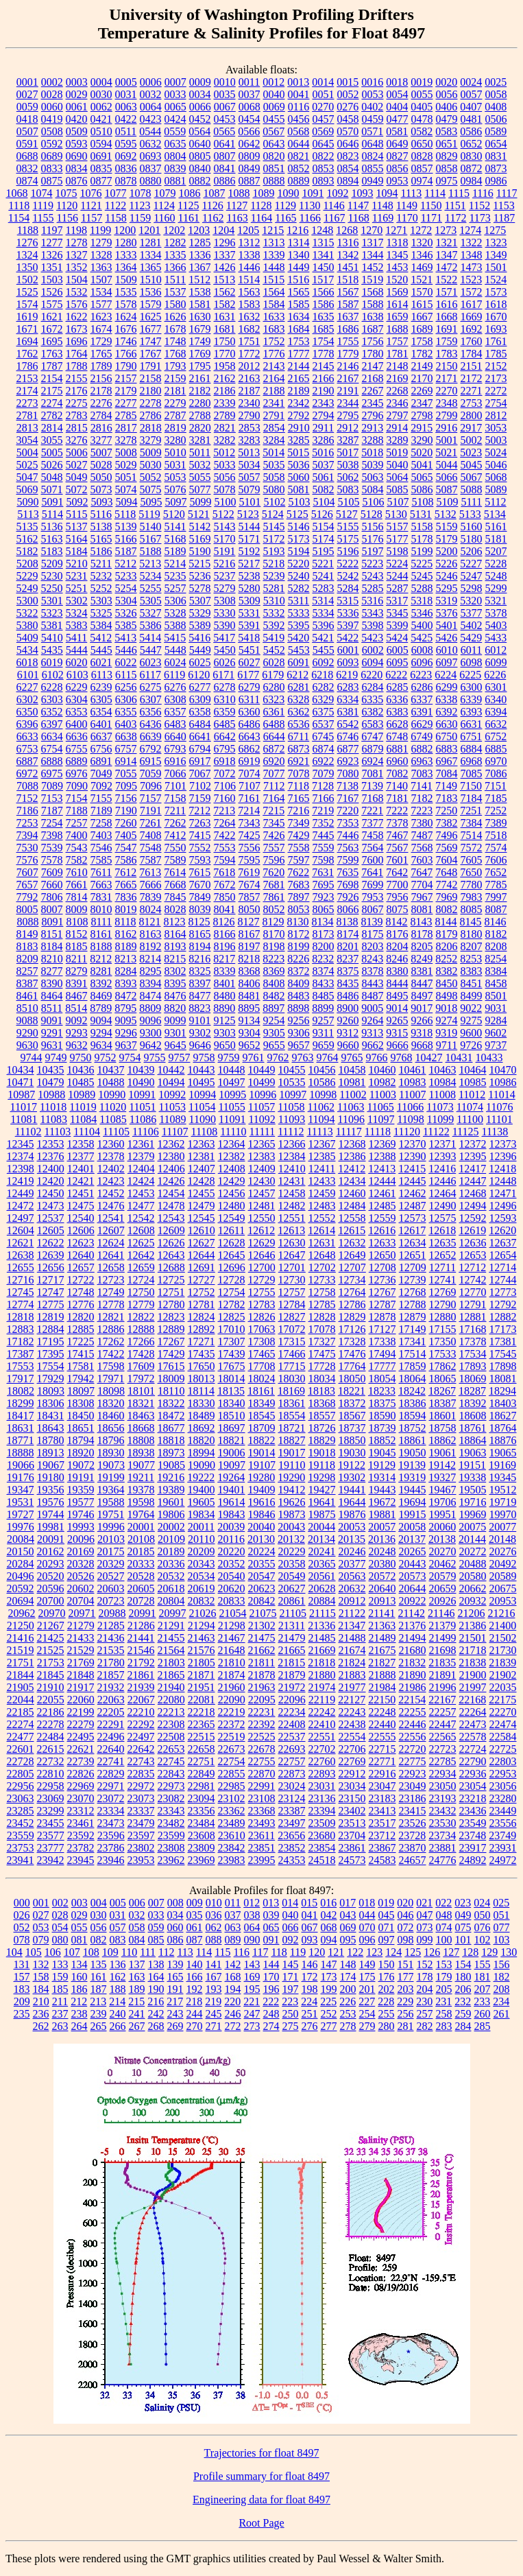 The image size is (523, 2576). What do you see at coordinates (349, 1131) in the screenshot?
I see `11117` at bounding box center [349, 1131].